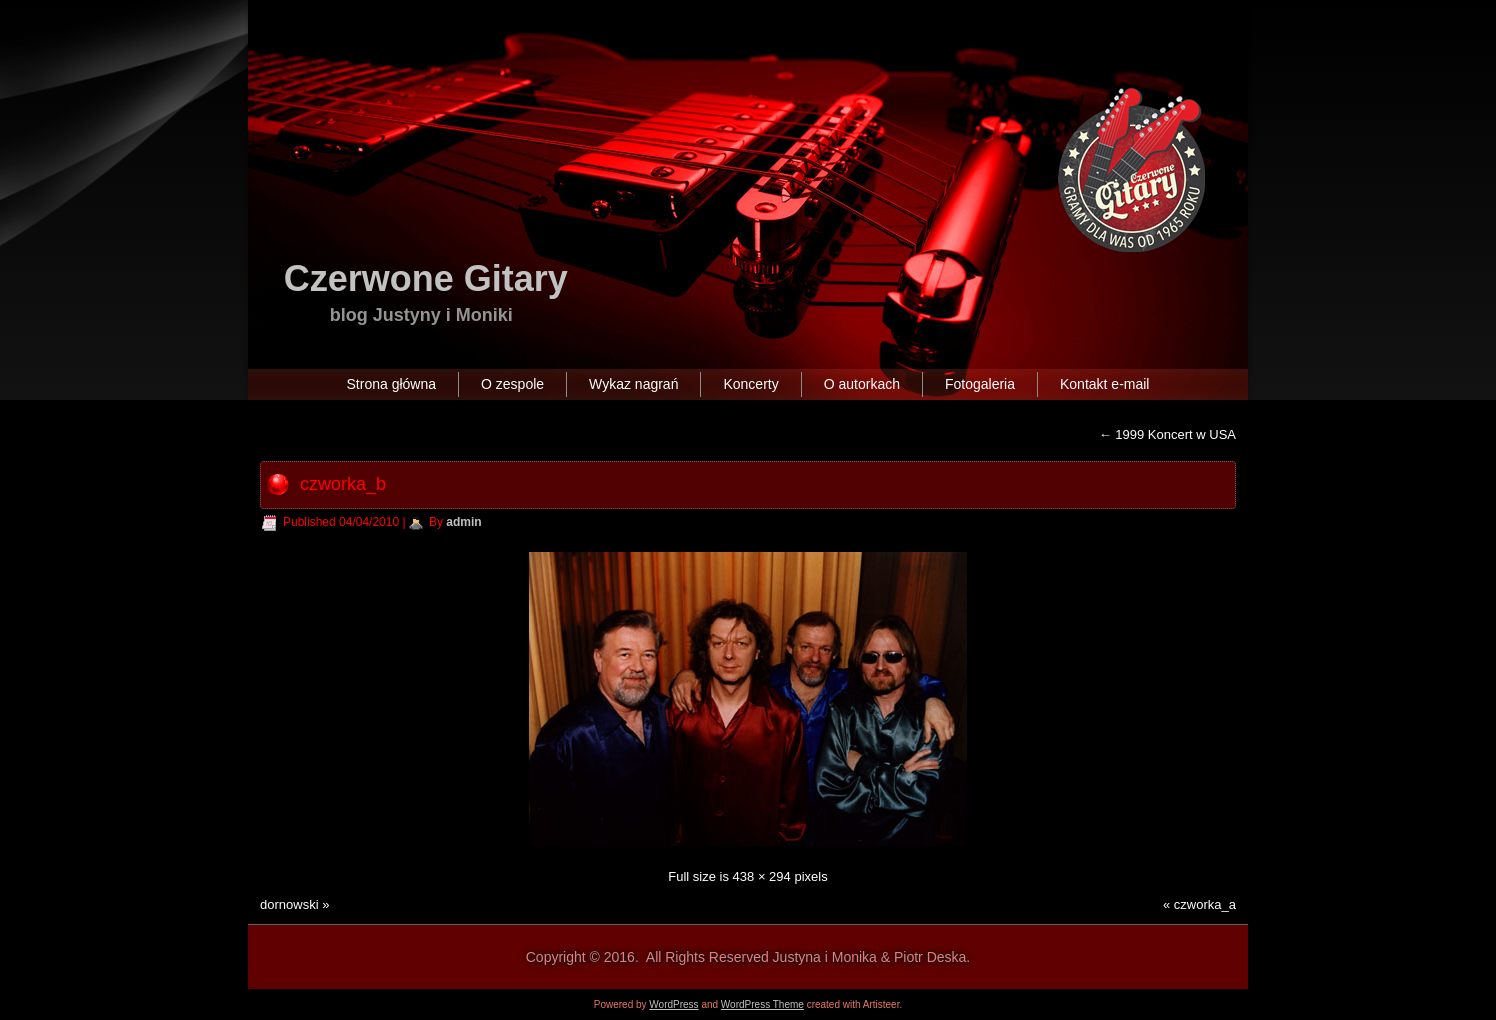 The image size is (1496, 1020). What do you see at coordinates (1205, 904) in the screenshot?
I see `czworka_a` at bounding box center [1205, 904].